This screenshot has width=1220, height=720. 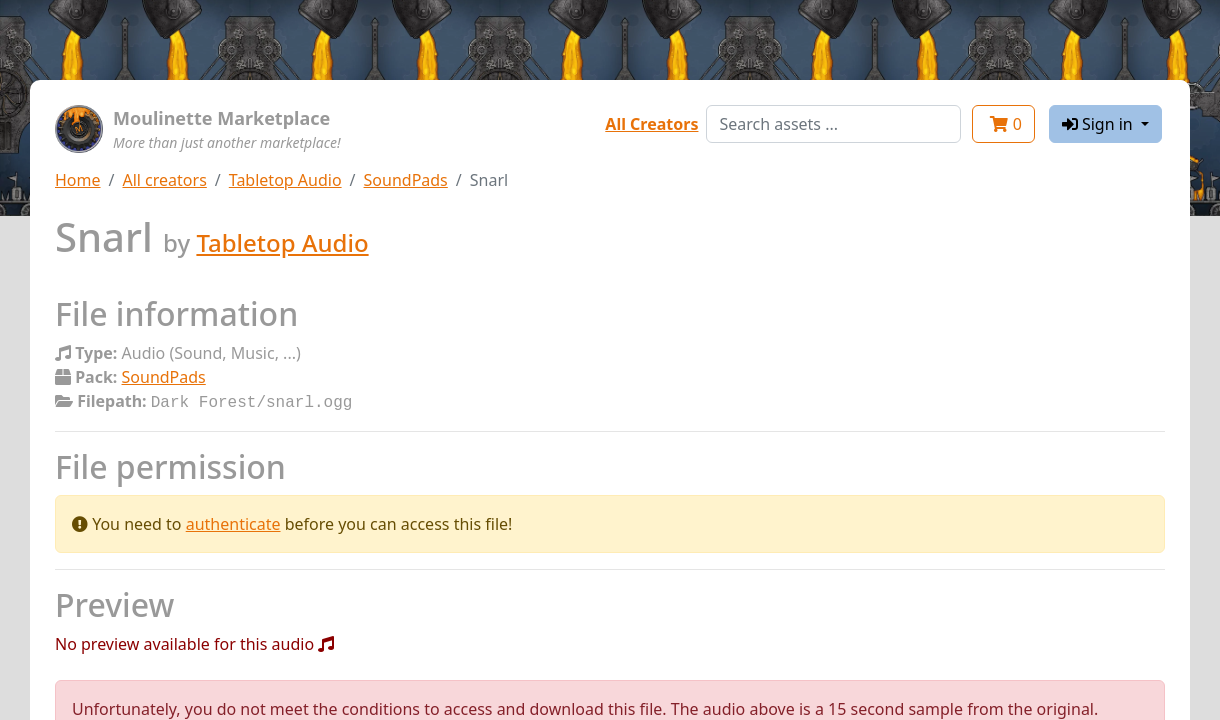 What do you see at coordinates (285, 180) in the screenshot?
I see `Tabletop Audio` at bounding box center [285, 180].